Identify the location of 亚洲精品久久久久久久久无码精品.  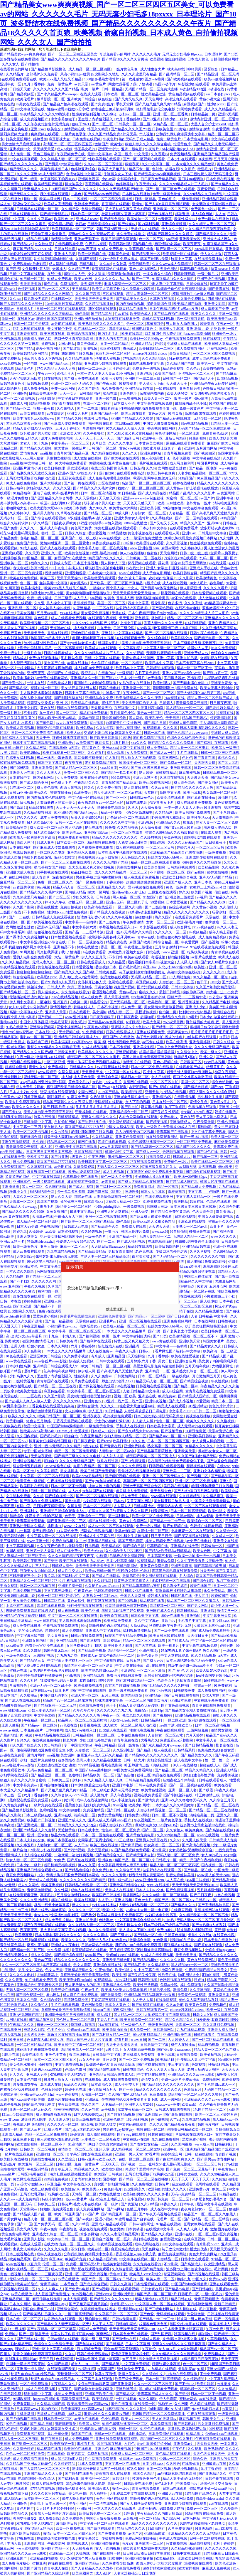
(47, 314).